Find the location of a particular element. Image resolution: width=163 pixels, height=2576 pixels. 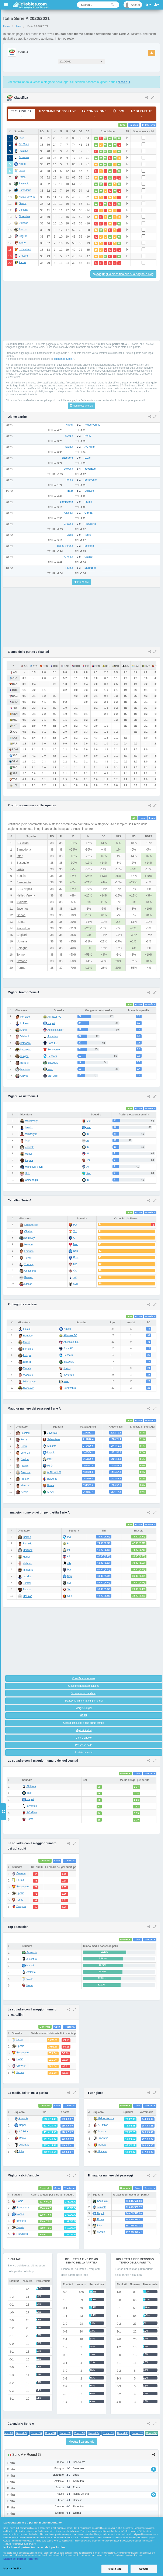

Classificaunder/over is located at coordinates (83, 1678).